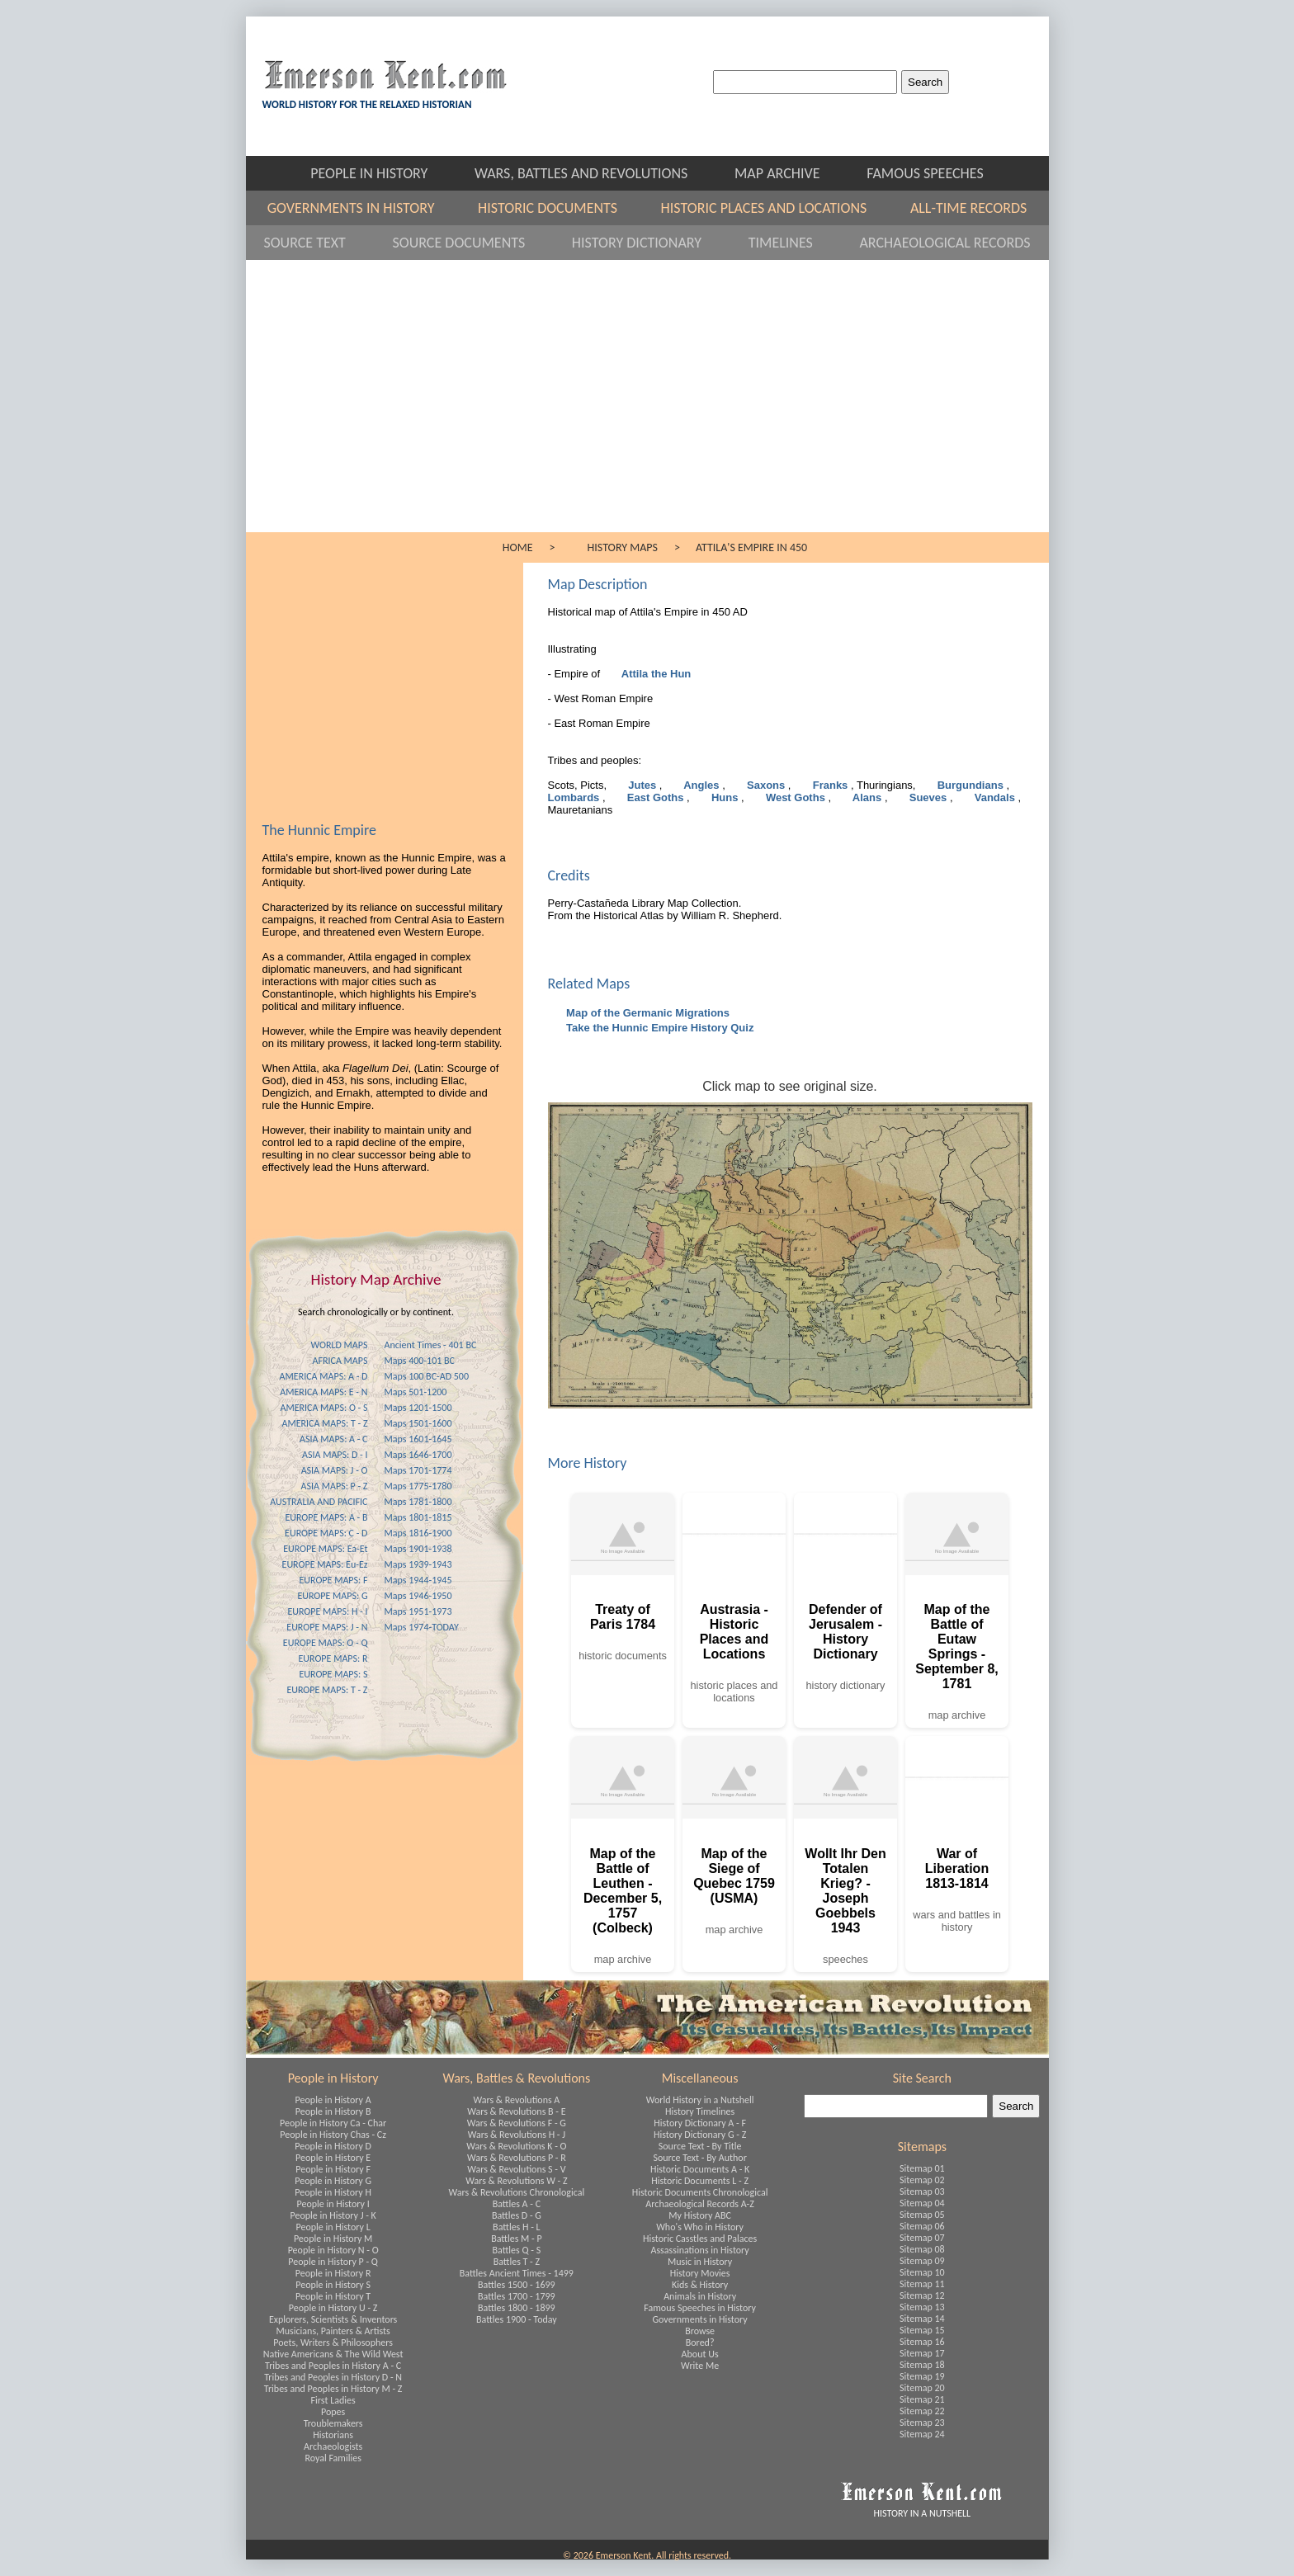 The image size is (1294, 2576). Describe the element at coordinates (517, 2261) in the screenshot. I see `Battles T - Z` at that location.